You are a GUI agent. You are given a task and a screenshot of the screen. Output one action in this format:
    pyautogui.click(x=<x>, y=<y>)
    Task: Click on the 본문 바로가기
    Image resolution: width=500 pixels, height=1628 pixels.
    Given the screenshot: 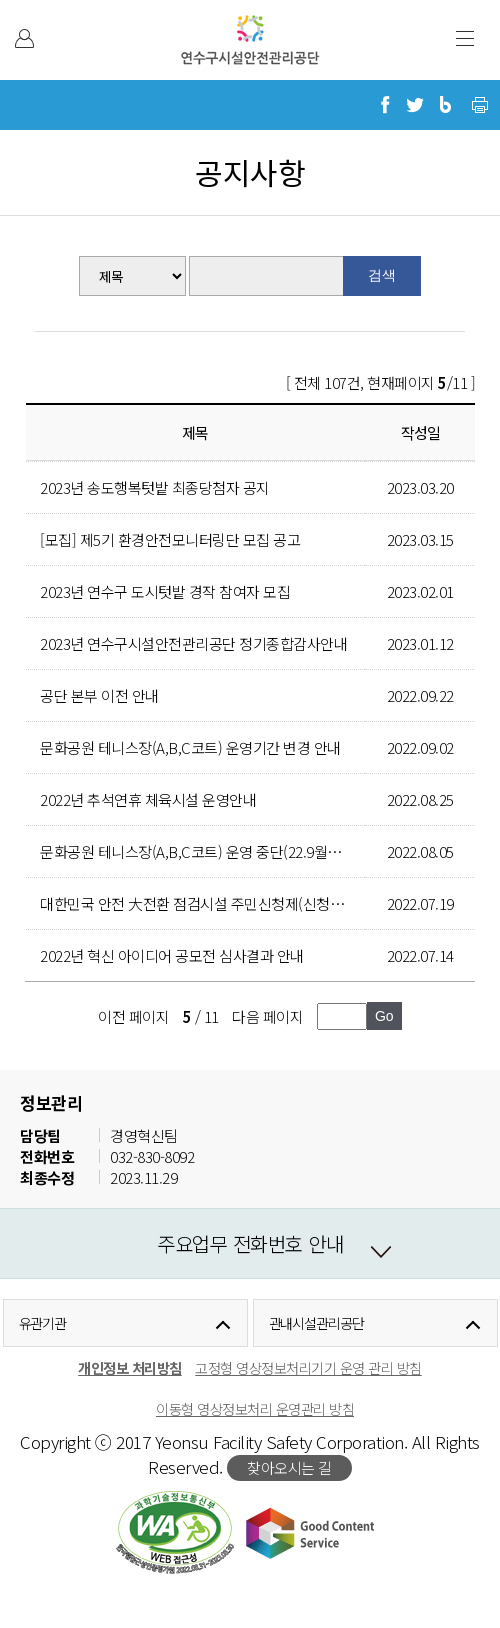 What is the action you would take?
    pyautogui.click(x=42, y=0)
    